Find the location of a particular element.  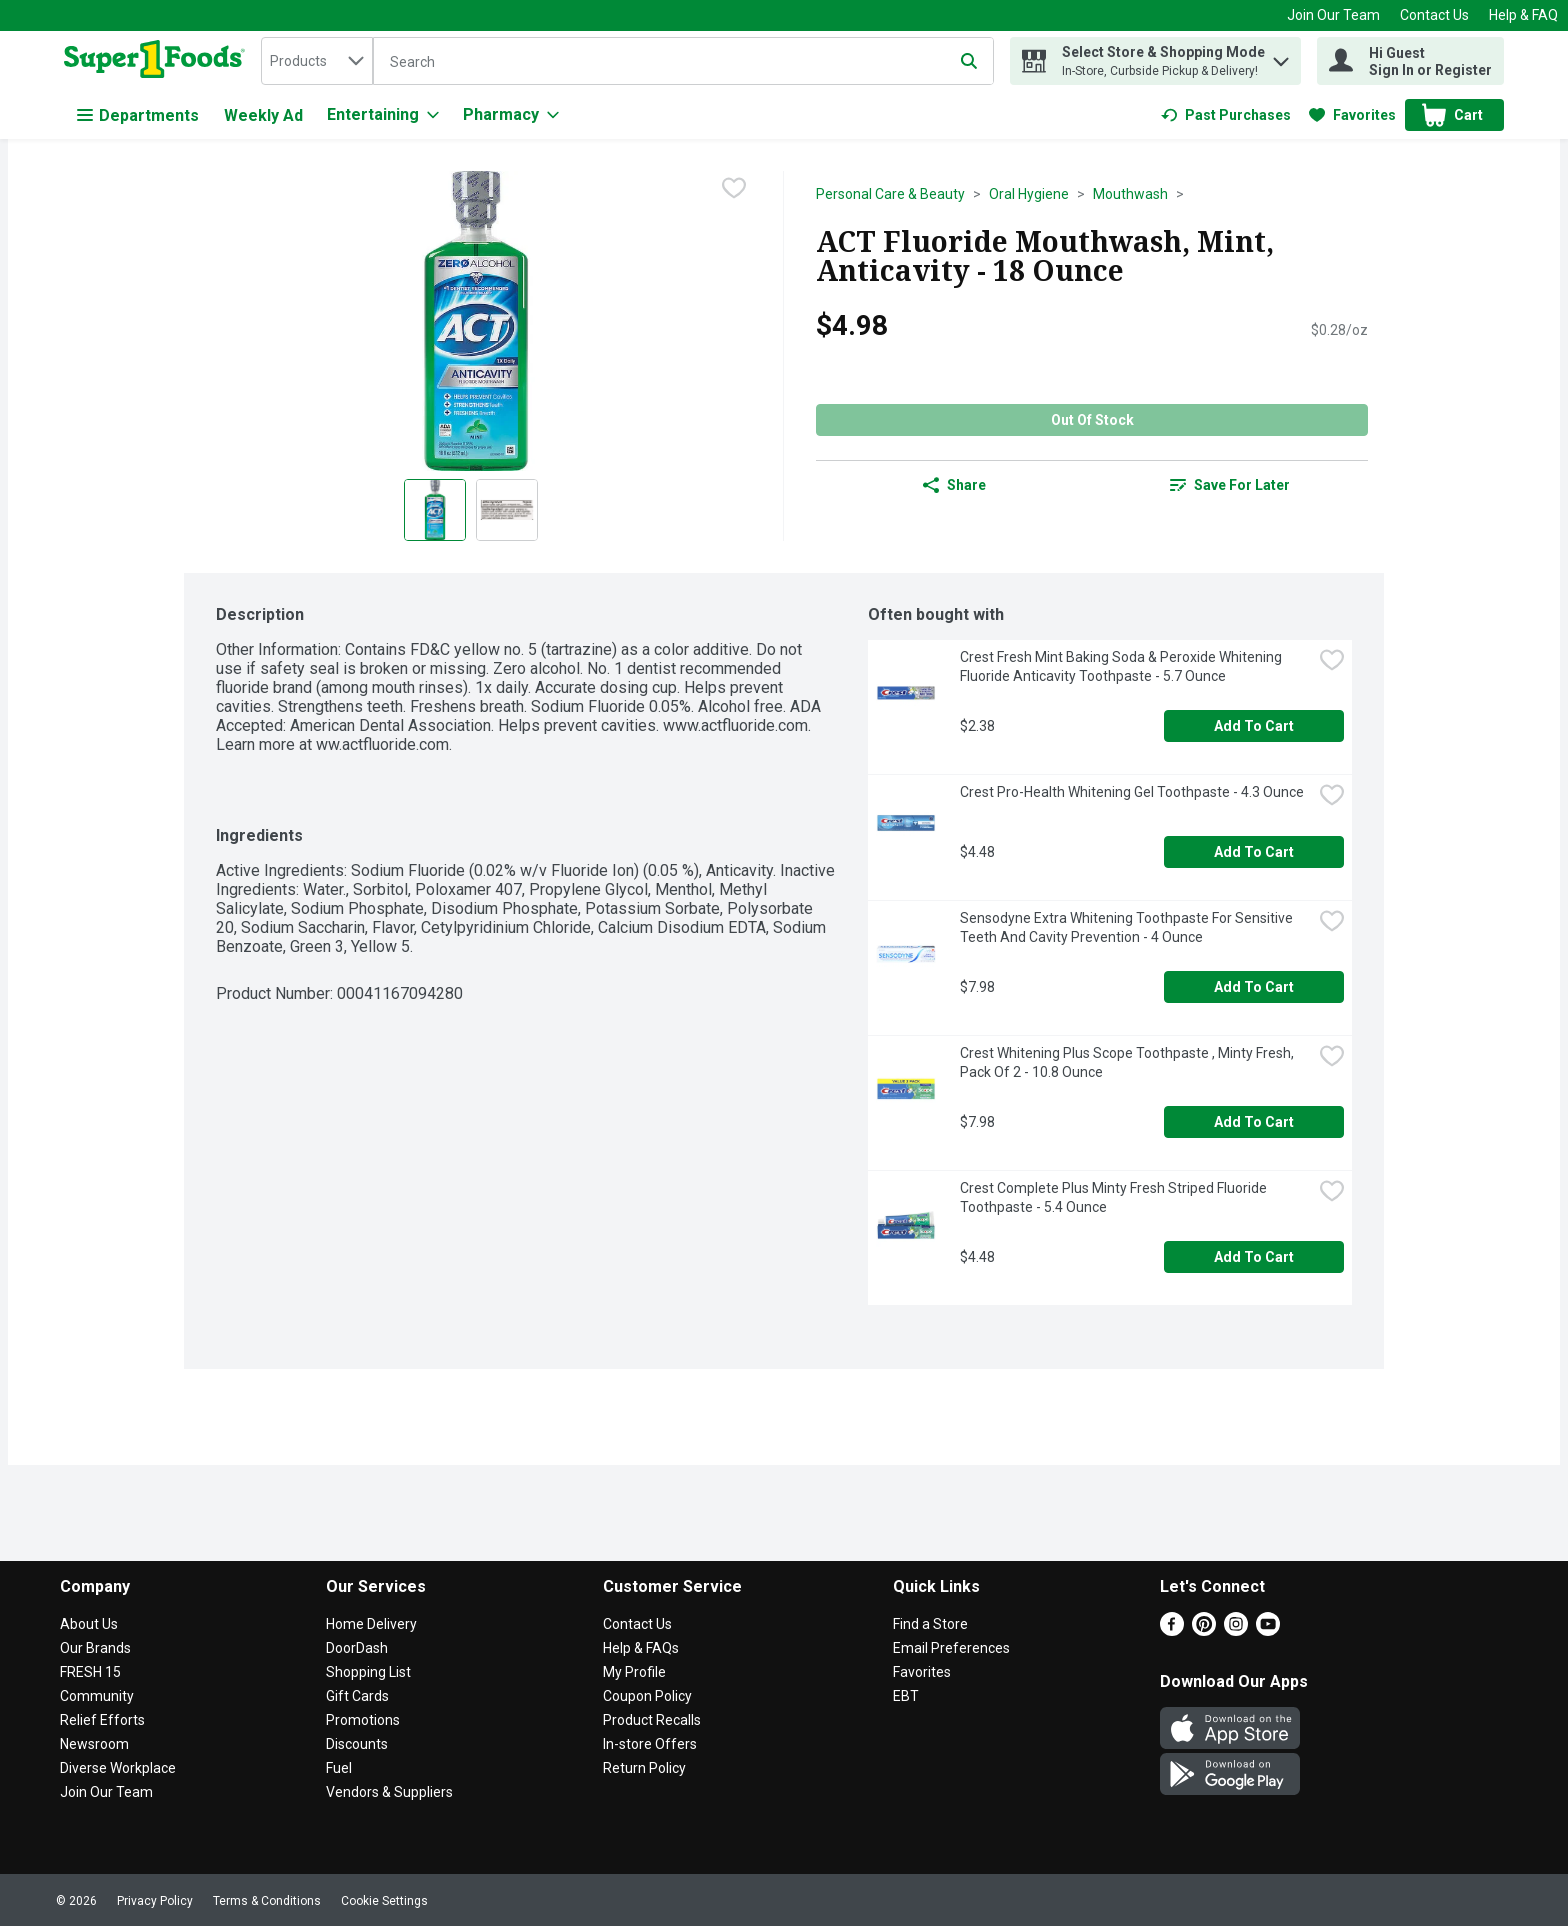

My Profile is located at coordinates (634, 1672).